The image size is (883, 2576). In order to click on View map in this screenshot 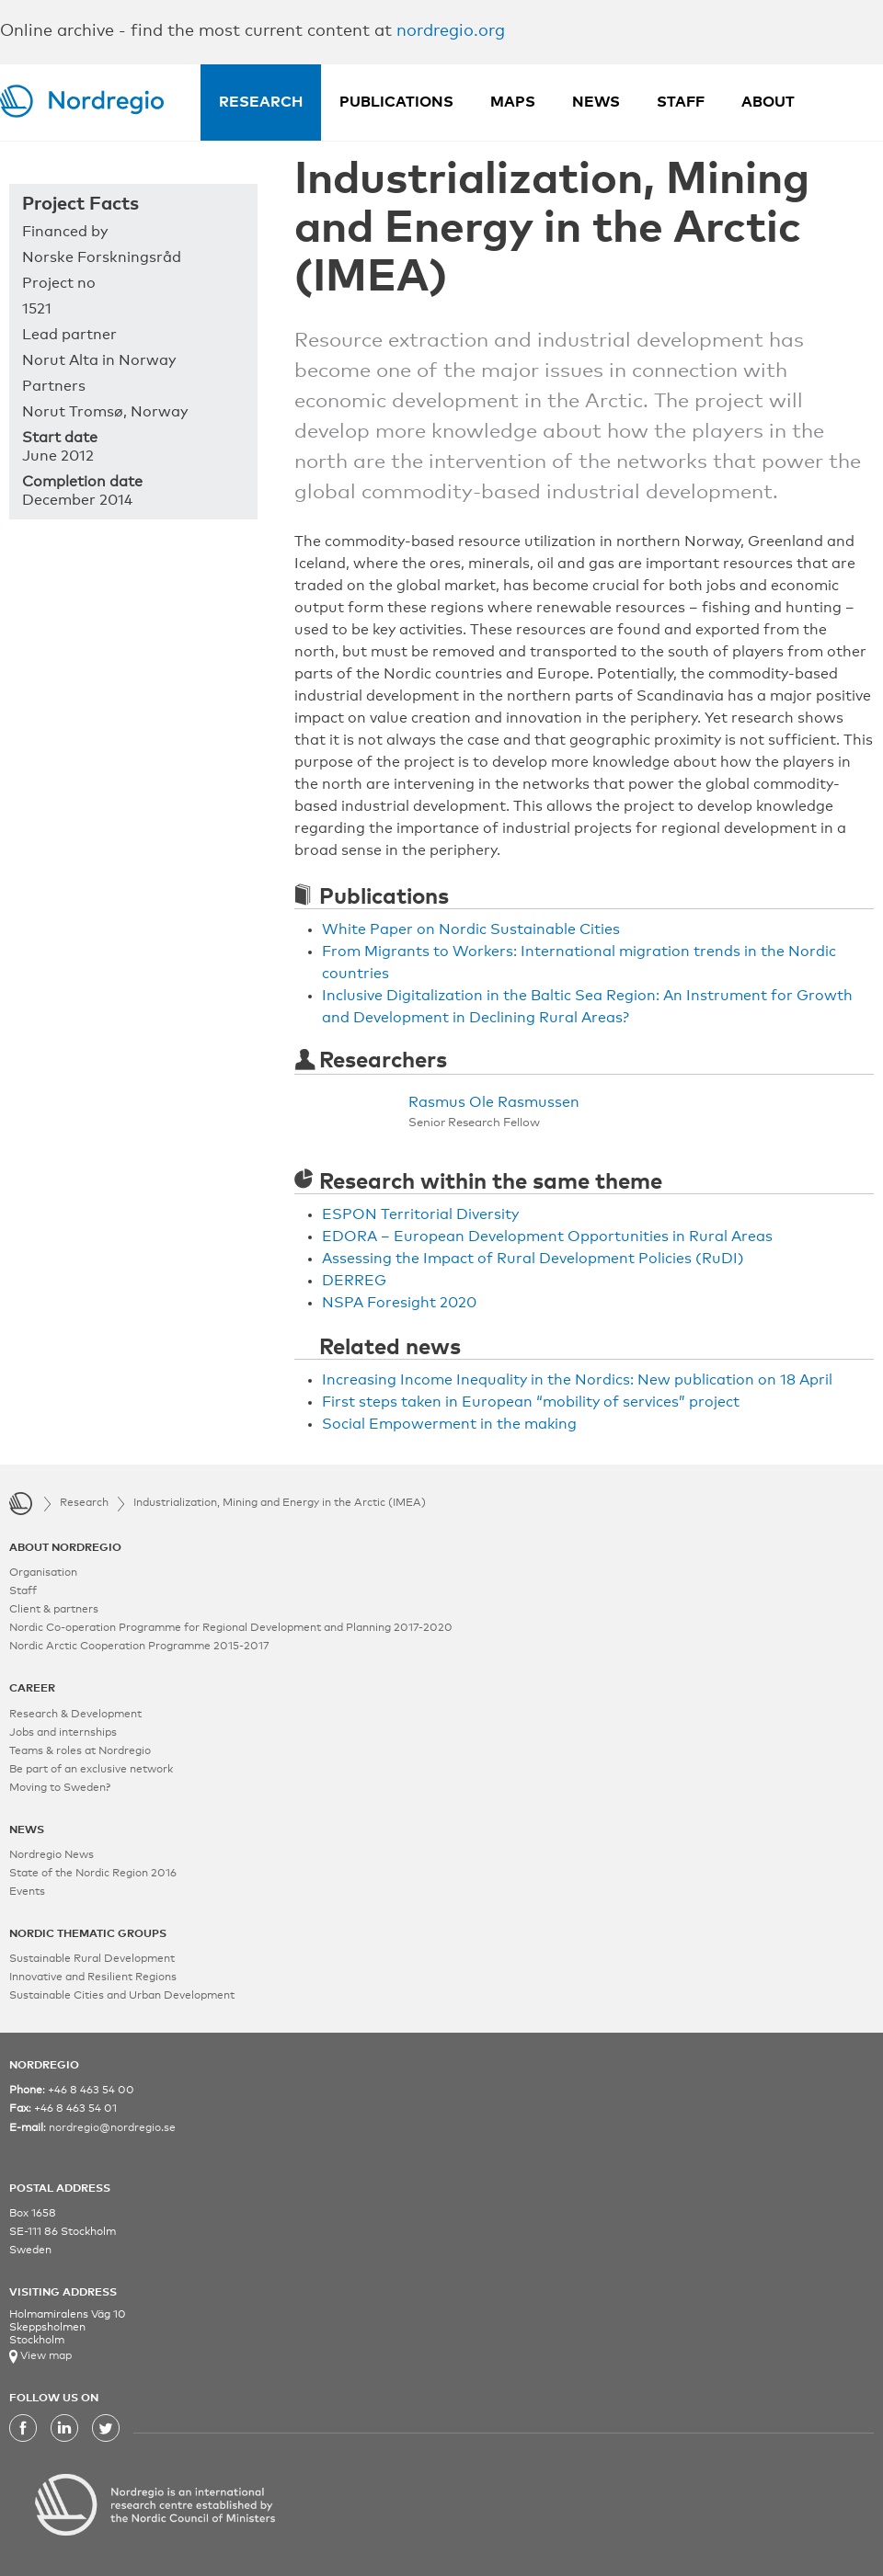, I will do `click(44, 2356)`.